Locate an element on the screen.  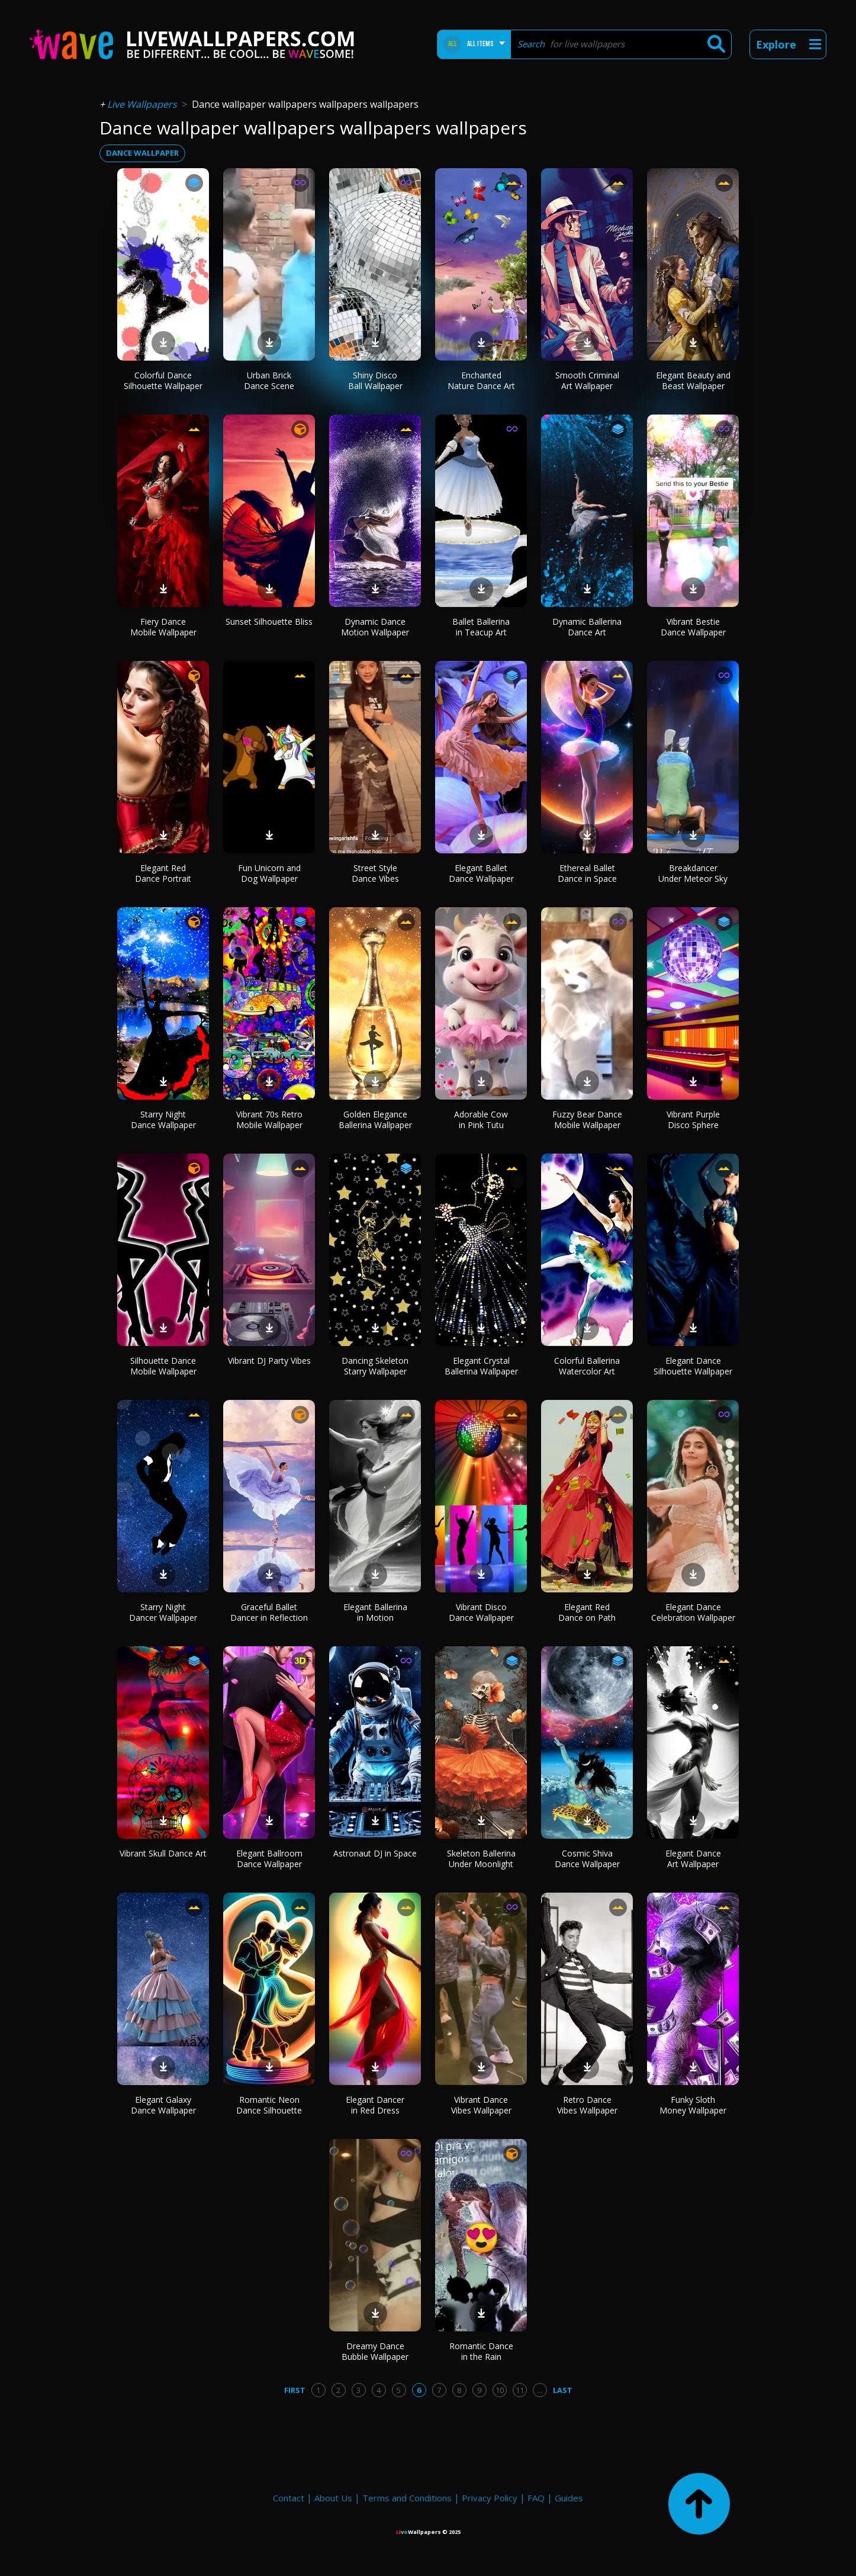
Adorable Cow in Pink Tutu is located at coordinates (481, 1119).